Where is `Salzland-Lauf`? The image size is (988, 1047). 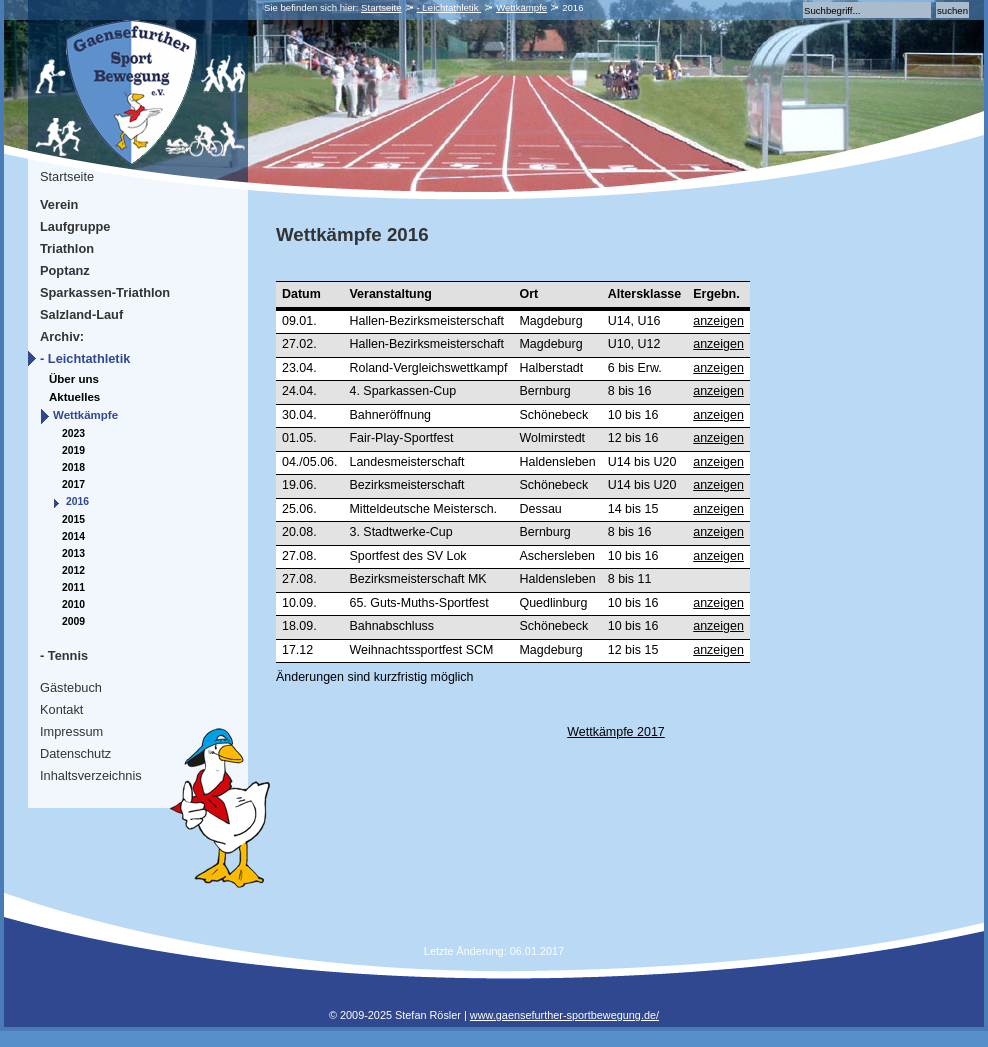
Salzland-Lauf is located at coordinates (81, 314).